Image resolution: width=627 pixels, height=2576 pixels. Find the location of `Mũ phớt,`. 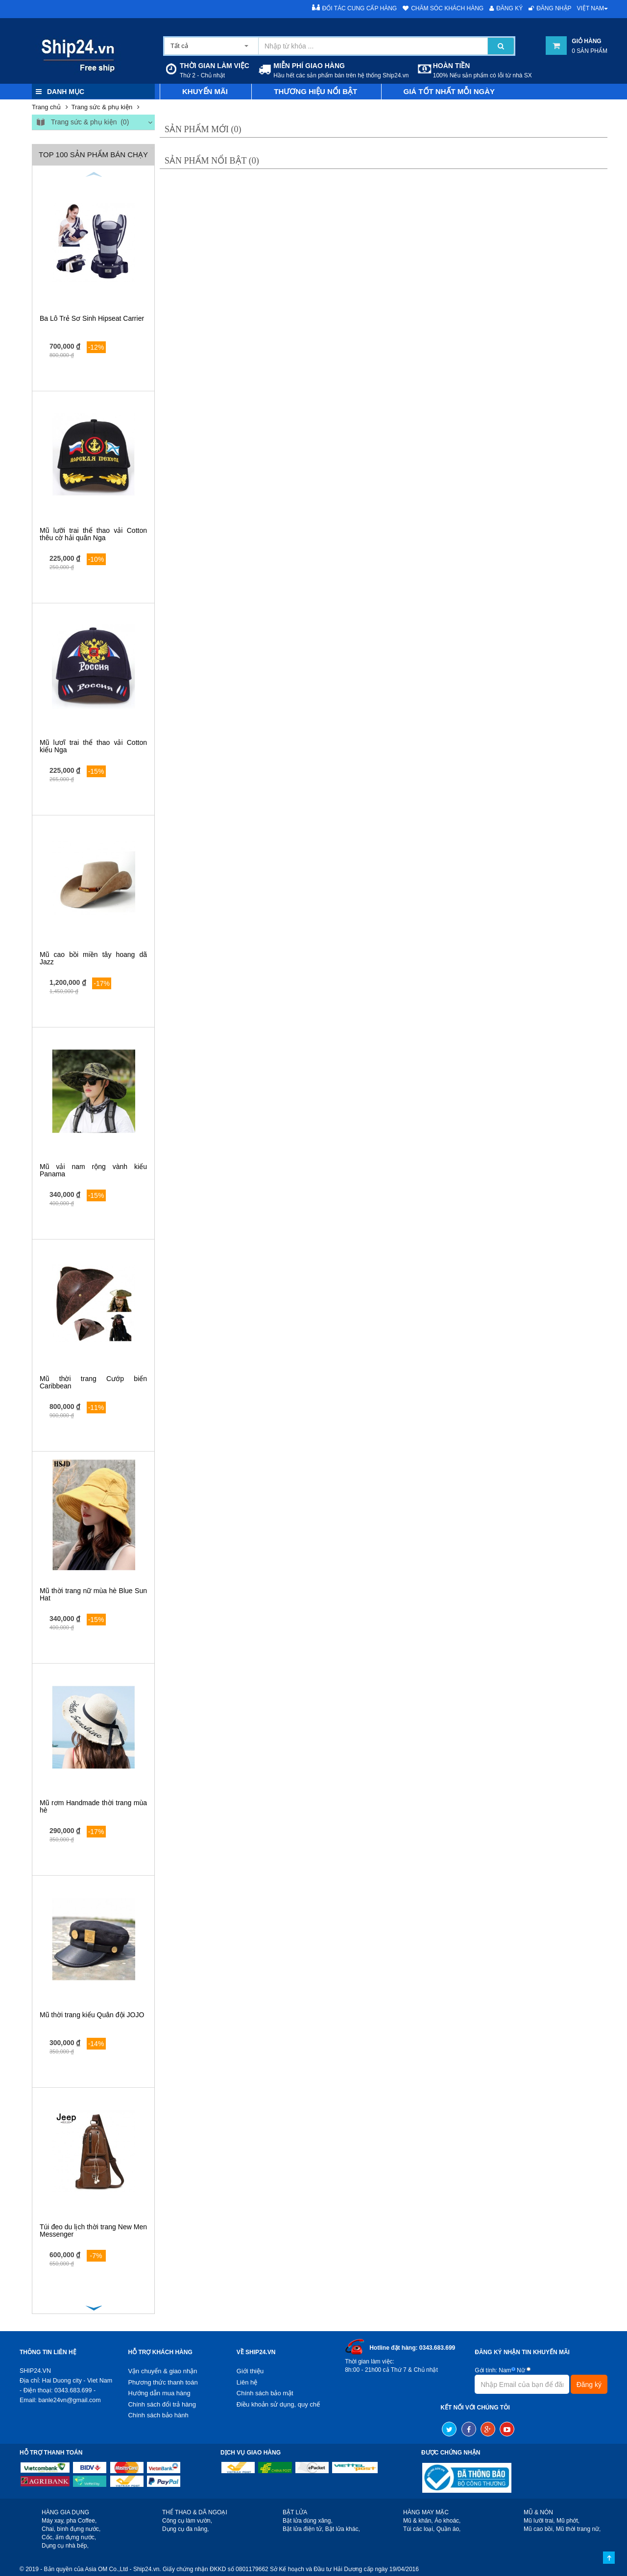

Mũ phớt, is located at coordinates (567, 2520).